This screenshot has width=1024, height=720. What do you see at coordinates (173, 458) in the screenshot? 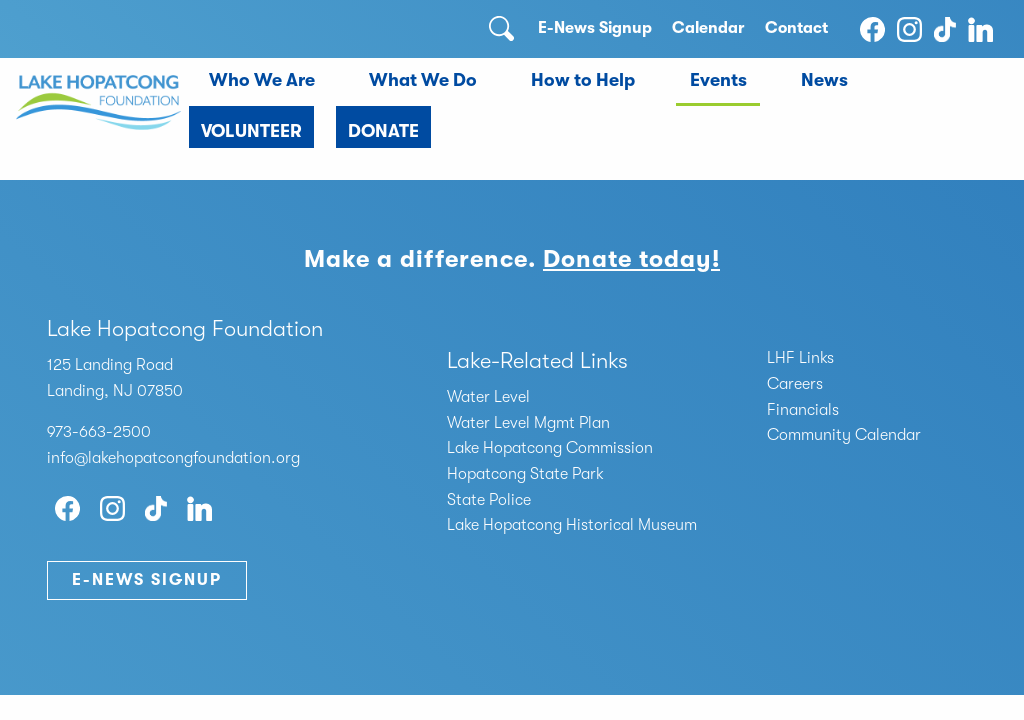
I see `info@lakehopatcongfoundation.org` at bounding box center [173, 458].